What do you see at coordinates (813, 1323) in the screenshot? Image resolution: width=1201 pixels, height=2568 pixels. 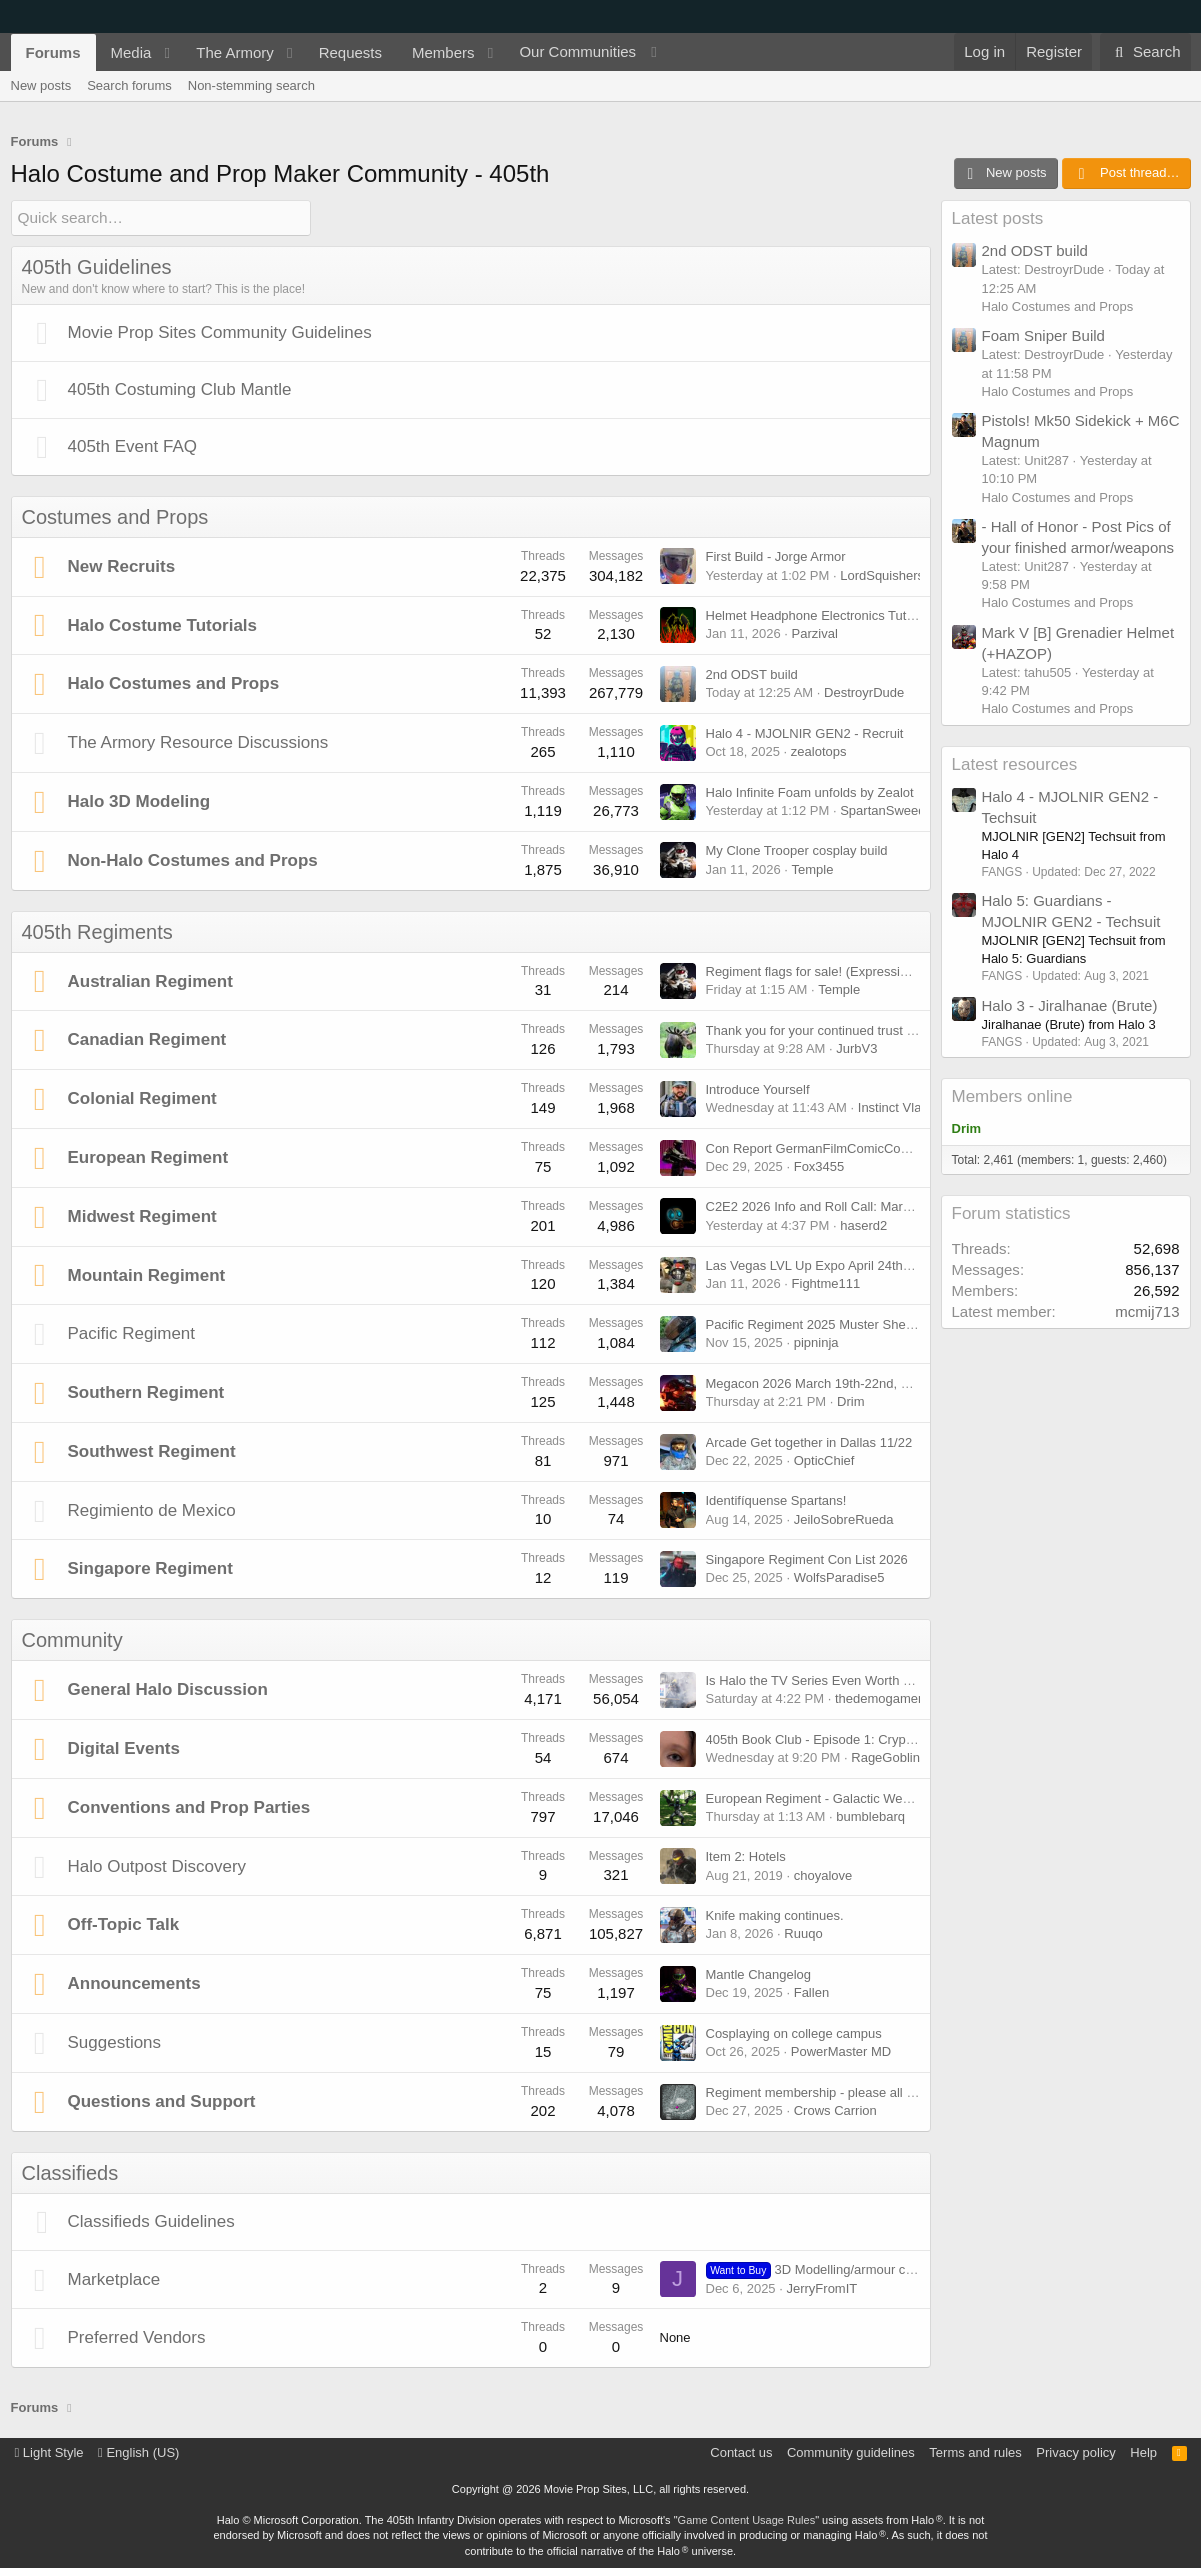 I see `Pacific Regiment 2025 Muster Sheet.` at bounding box center [813, 1323].